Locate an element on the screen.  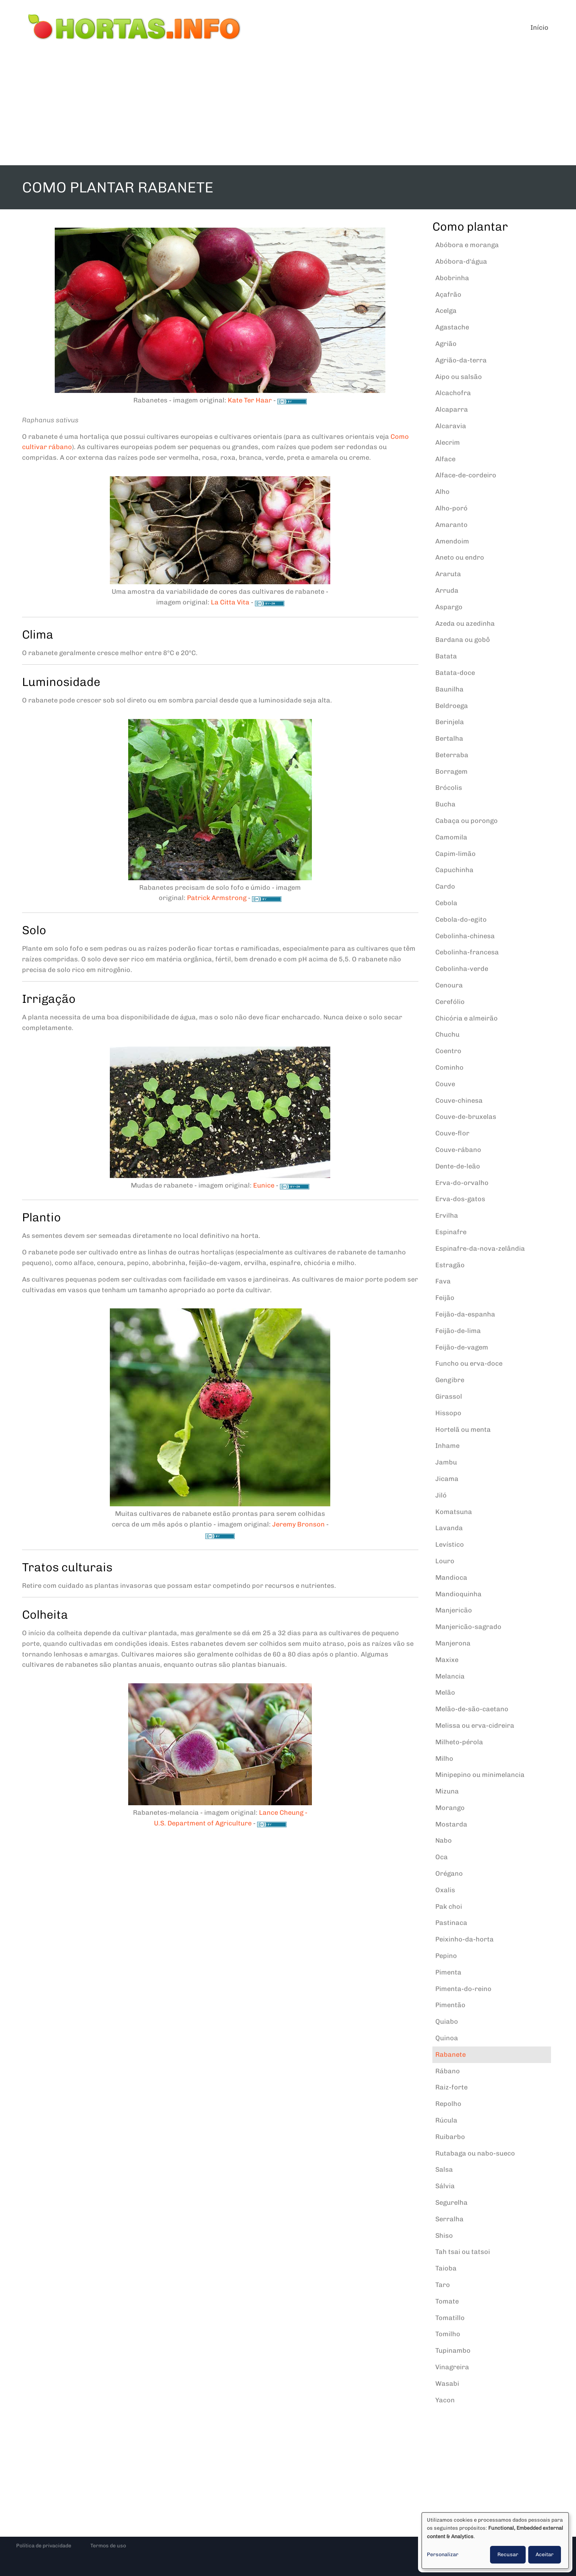
Serralha is located at coordinates (449, 2219).